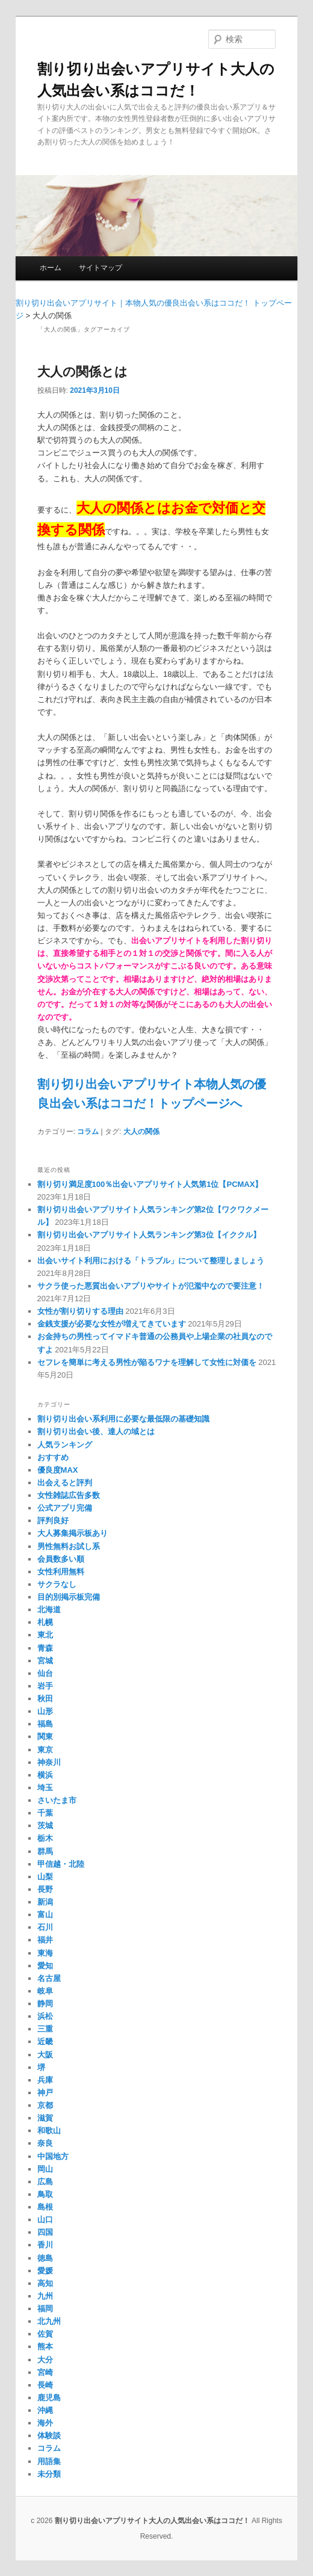  I want to click on 評判良好, so click(53, 1520).